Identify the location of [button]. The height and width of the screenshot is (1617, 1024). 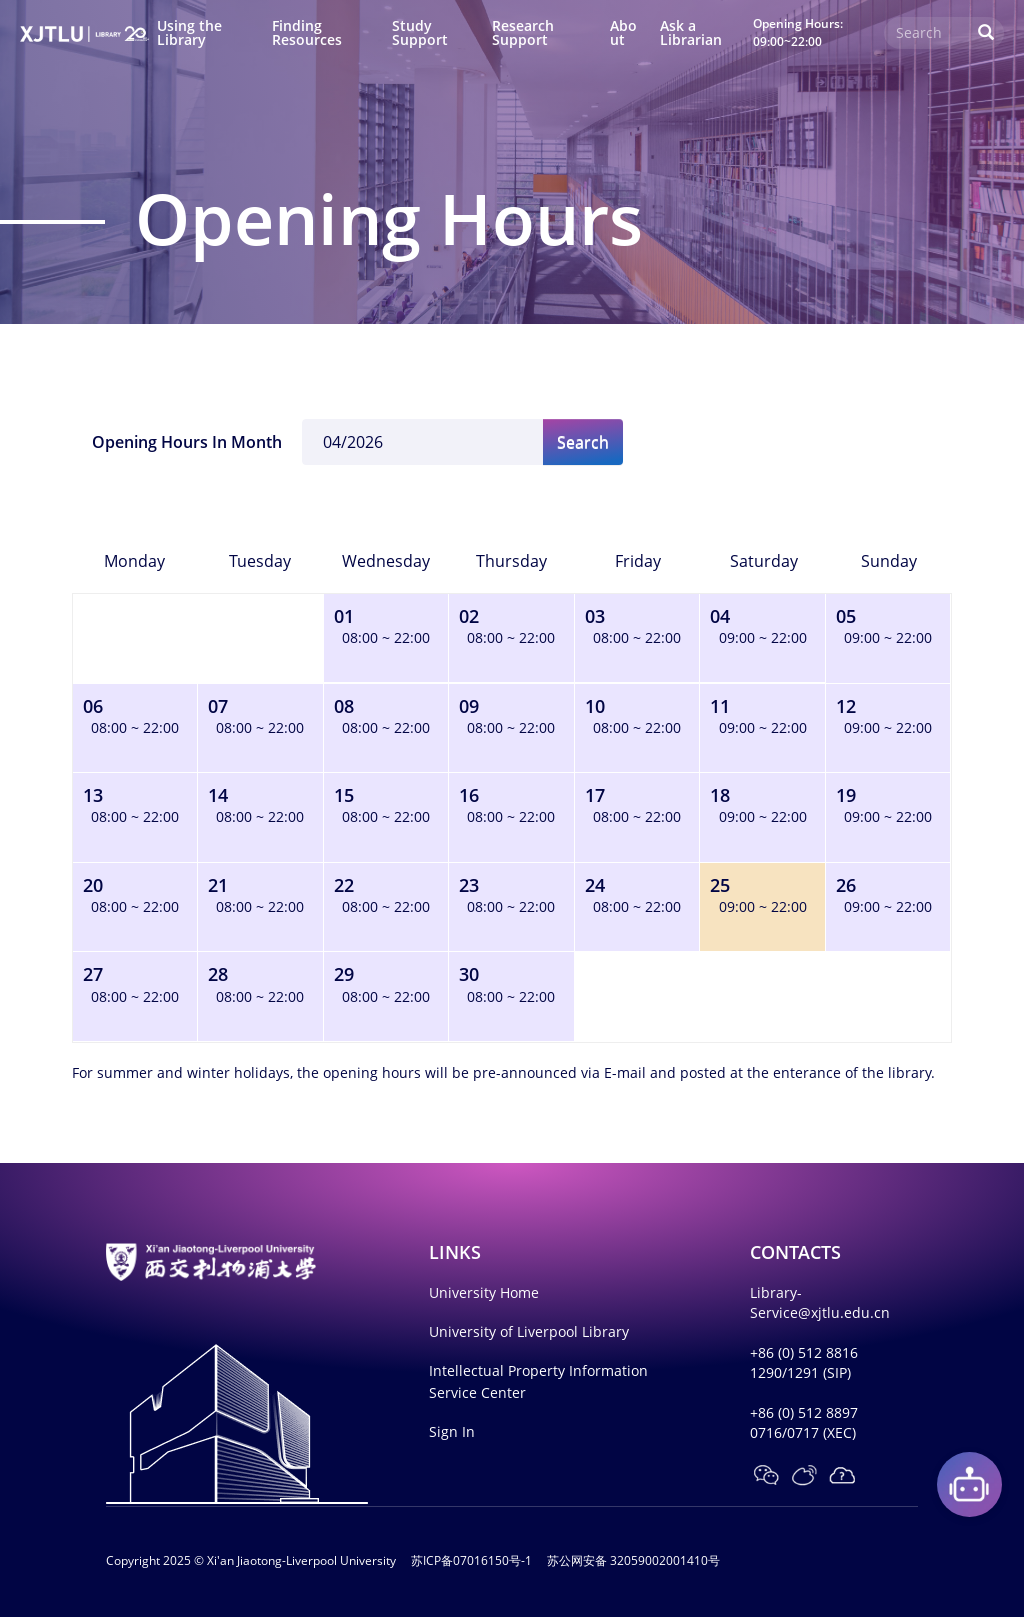
(766, 1475).